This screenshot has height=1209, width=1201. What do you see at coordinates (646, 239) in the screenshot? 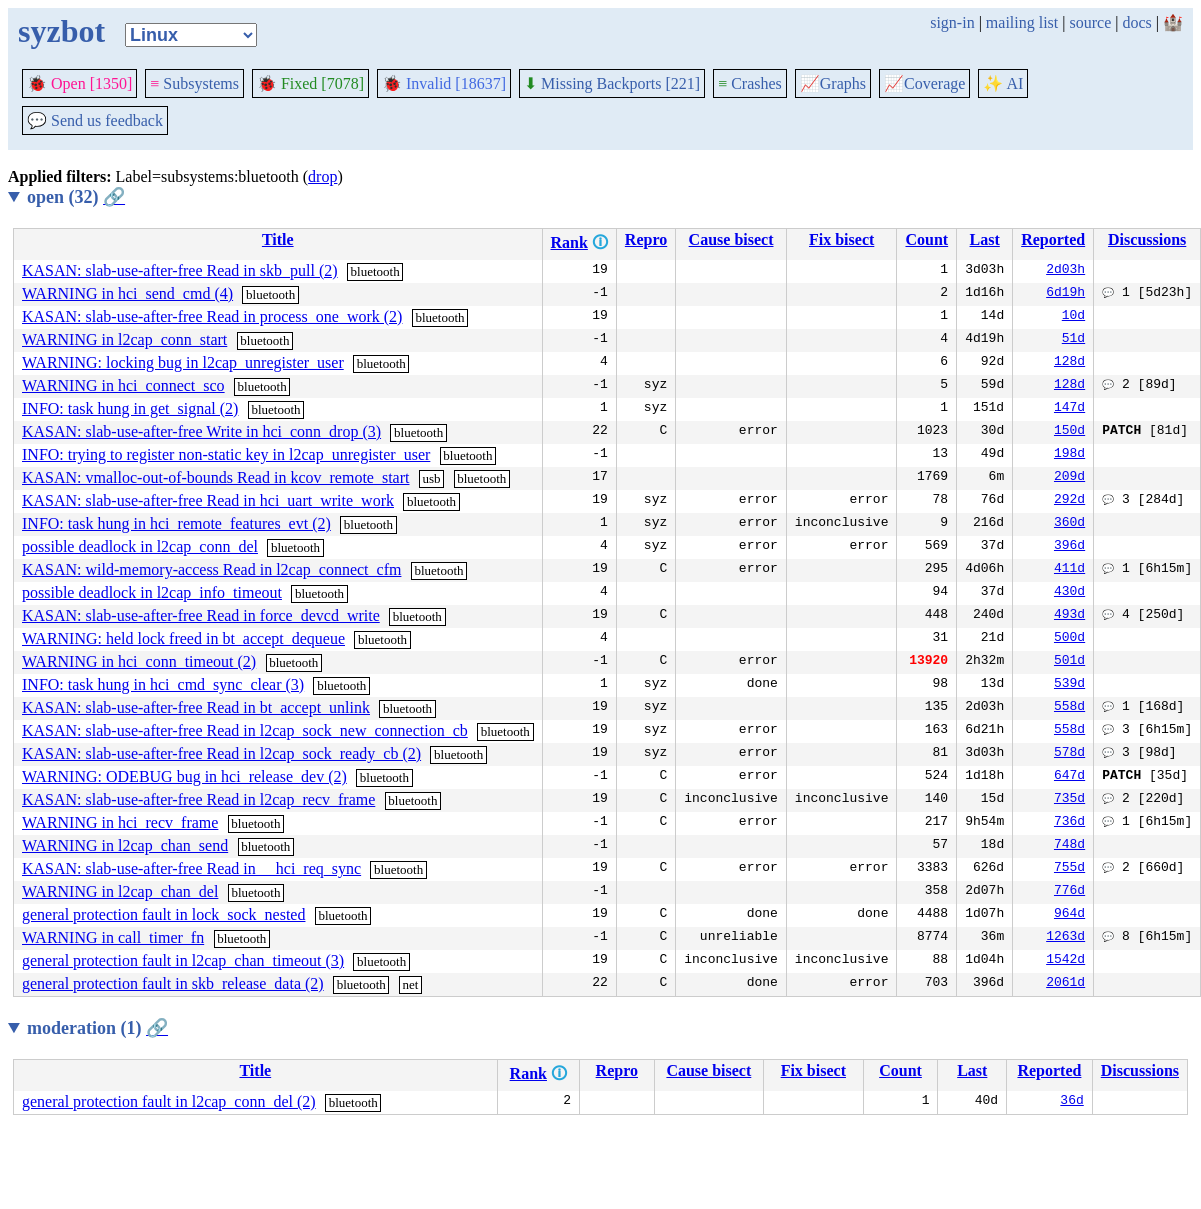
I see `Repro` at bounding box center [646, 239].